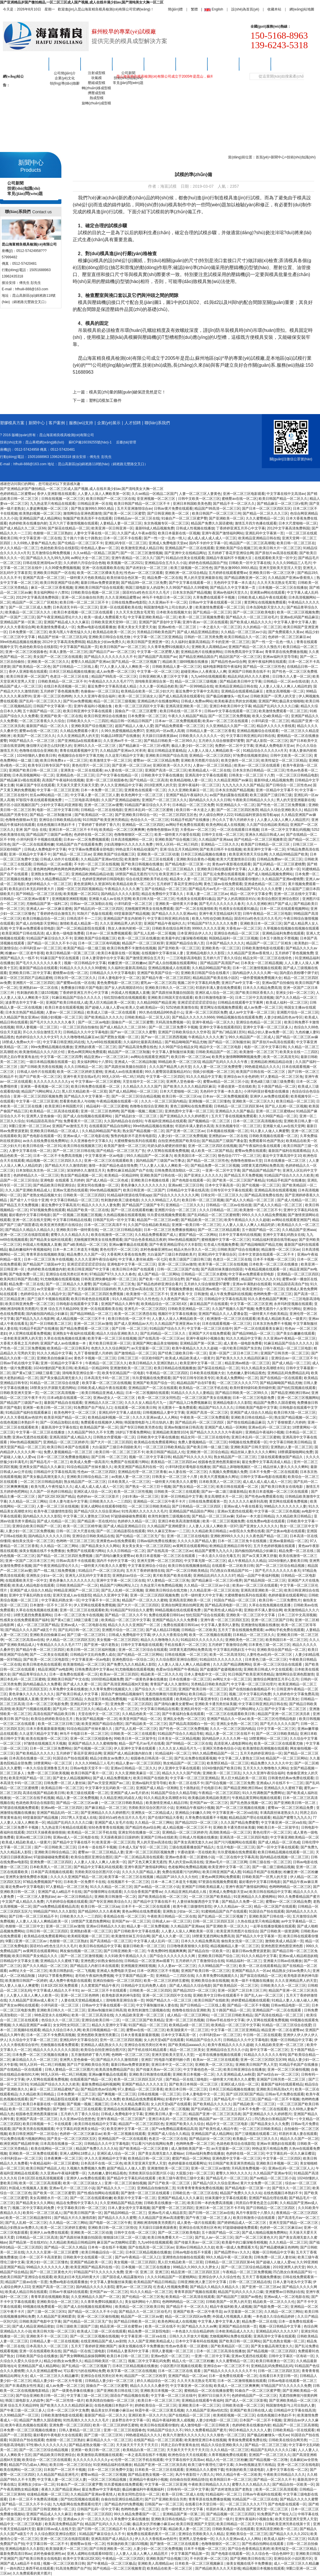 This screenshot has width=320, height=2576. Describe the element at coordinates (256, 2237) in the screenshot. I see `国产一区二区三区黄色大片` at that location.